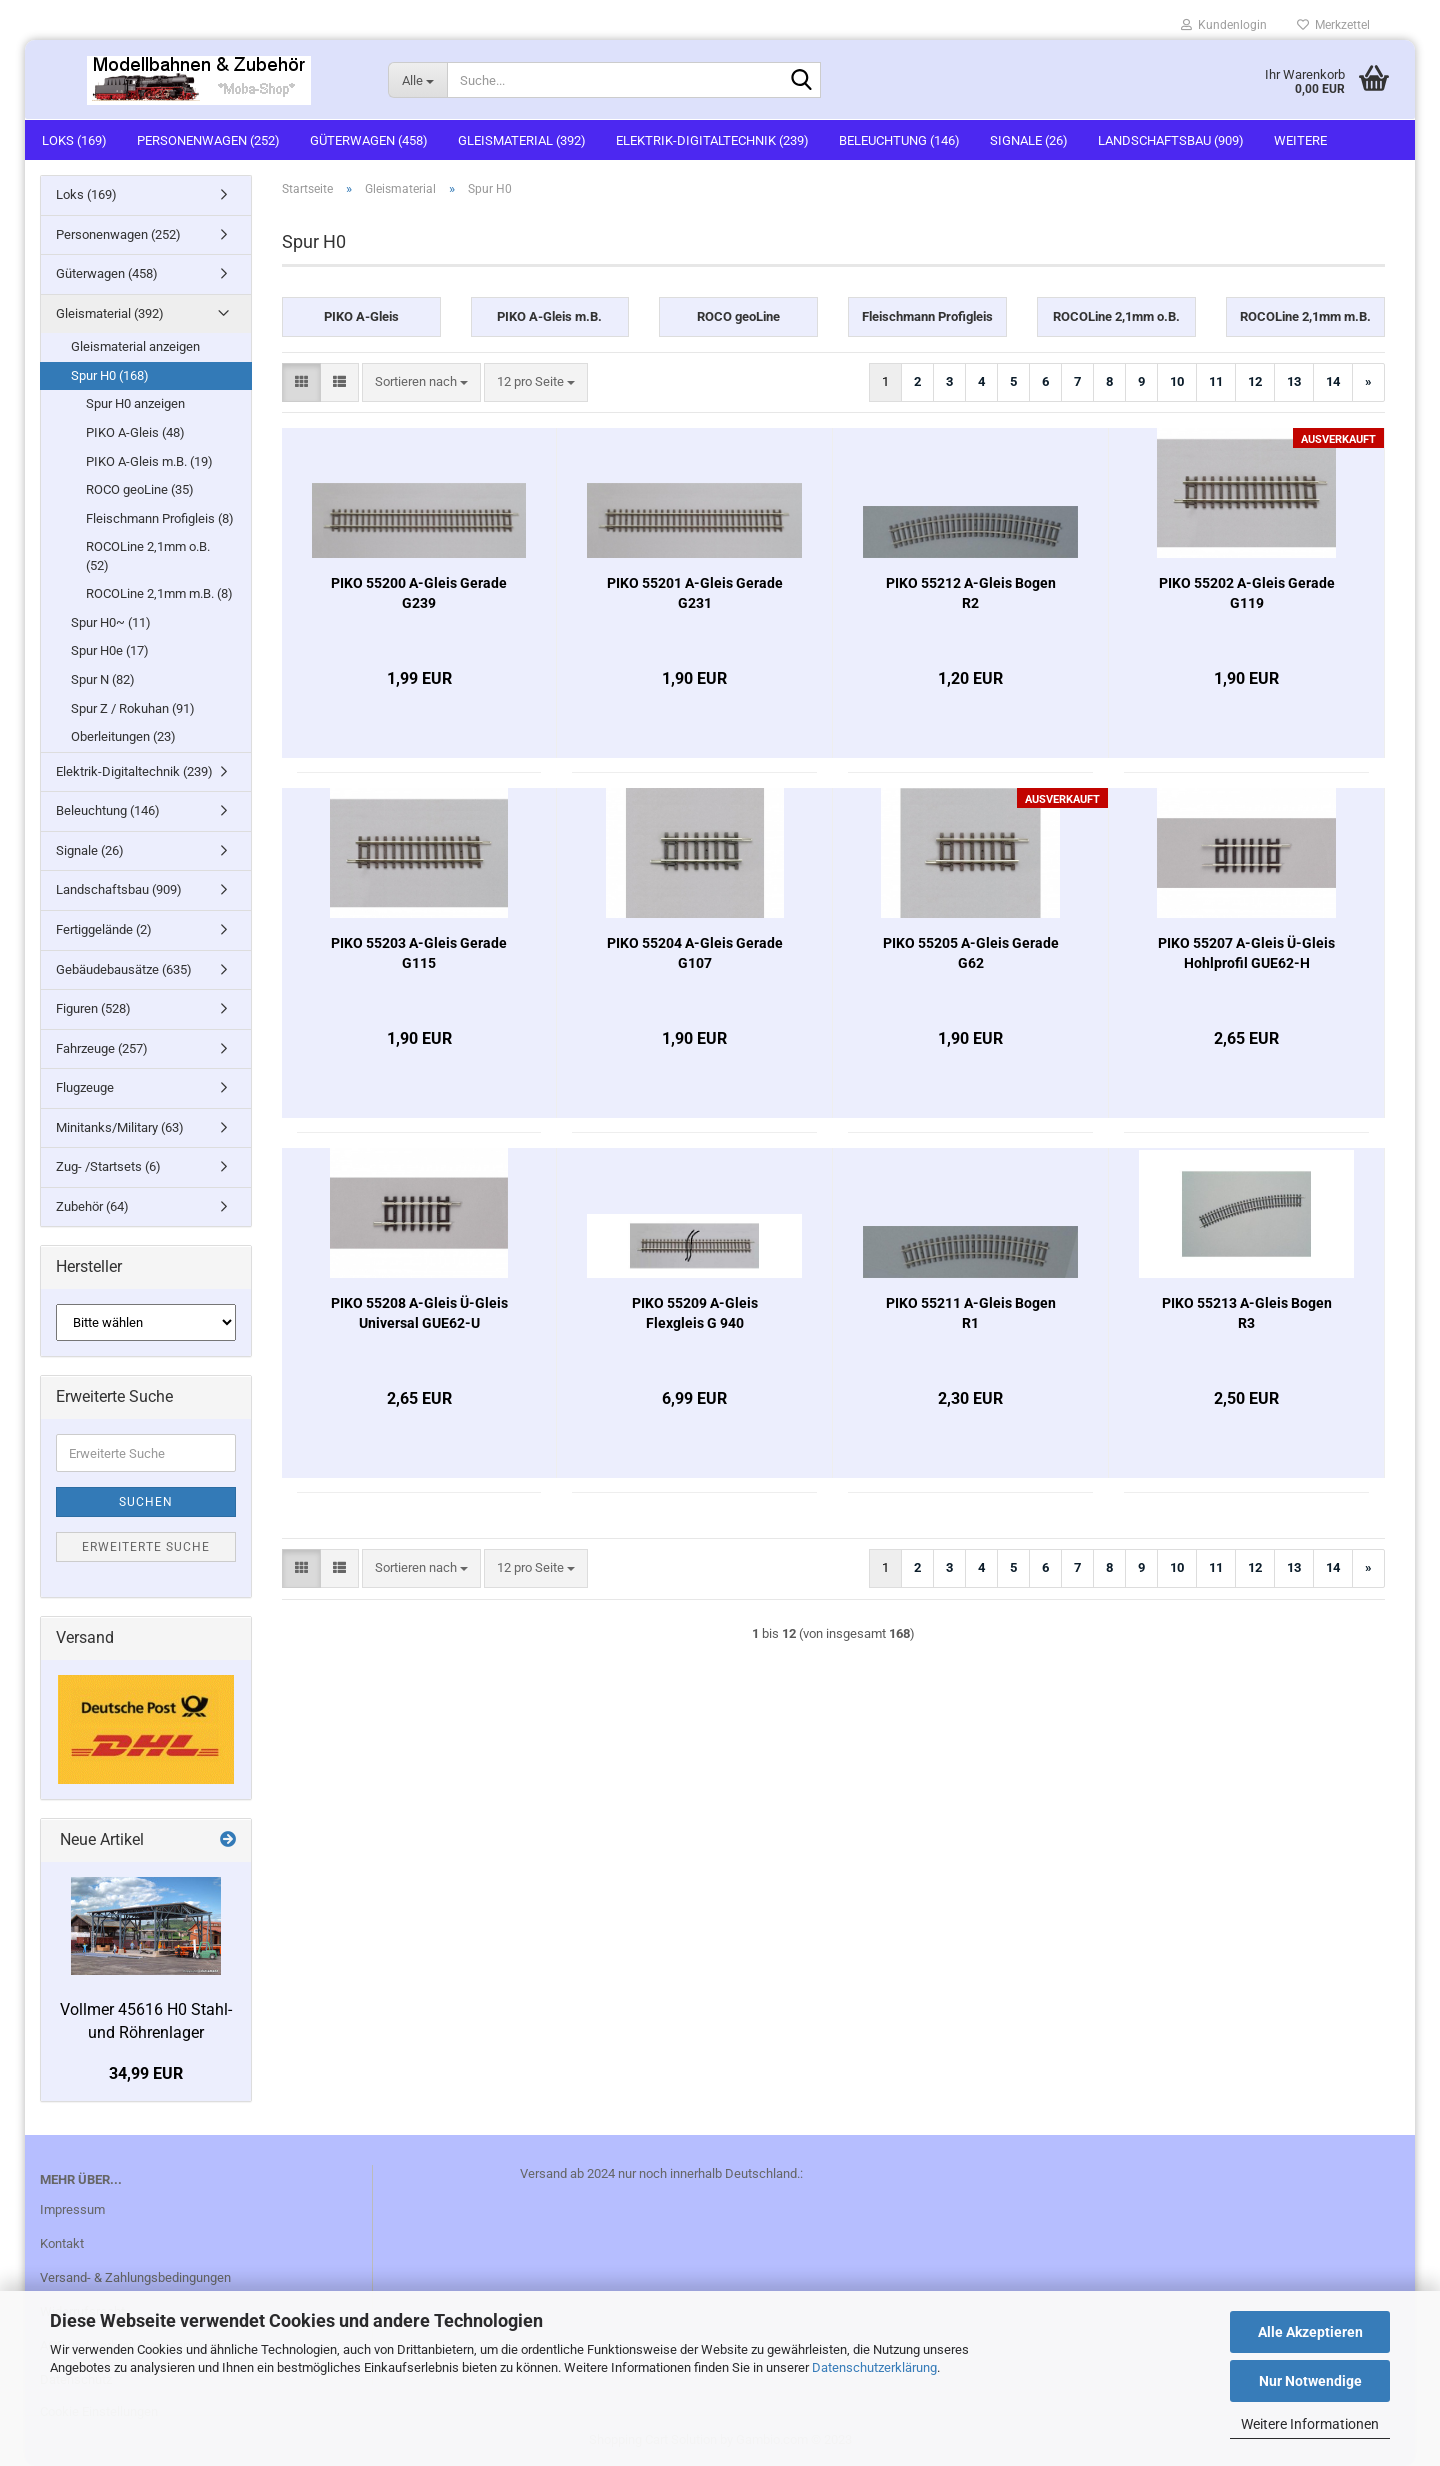 Image resolution: width=1440 pixels, height=2466 pixels. Describe the element at coordinates (74, 140) in the screenshot. I see `Loks (169)` at that location.